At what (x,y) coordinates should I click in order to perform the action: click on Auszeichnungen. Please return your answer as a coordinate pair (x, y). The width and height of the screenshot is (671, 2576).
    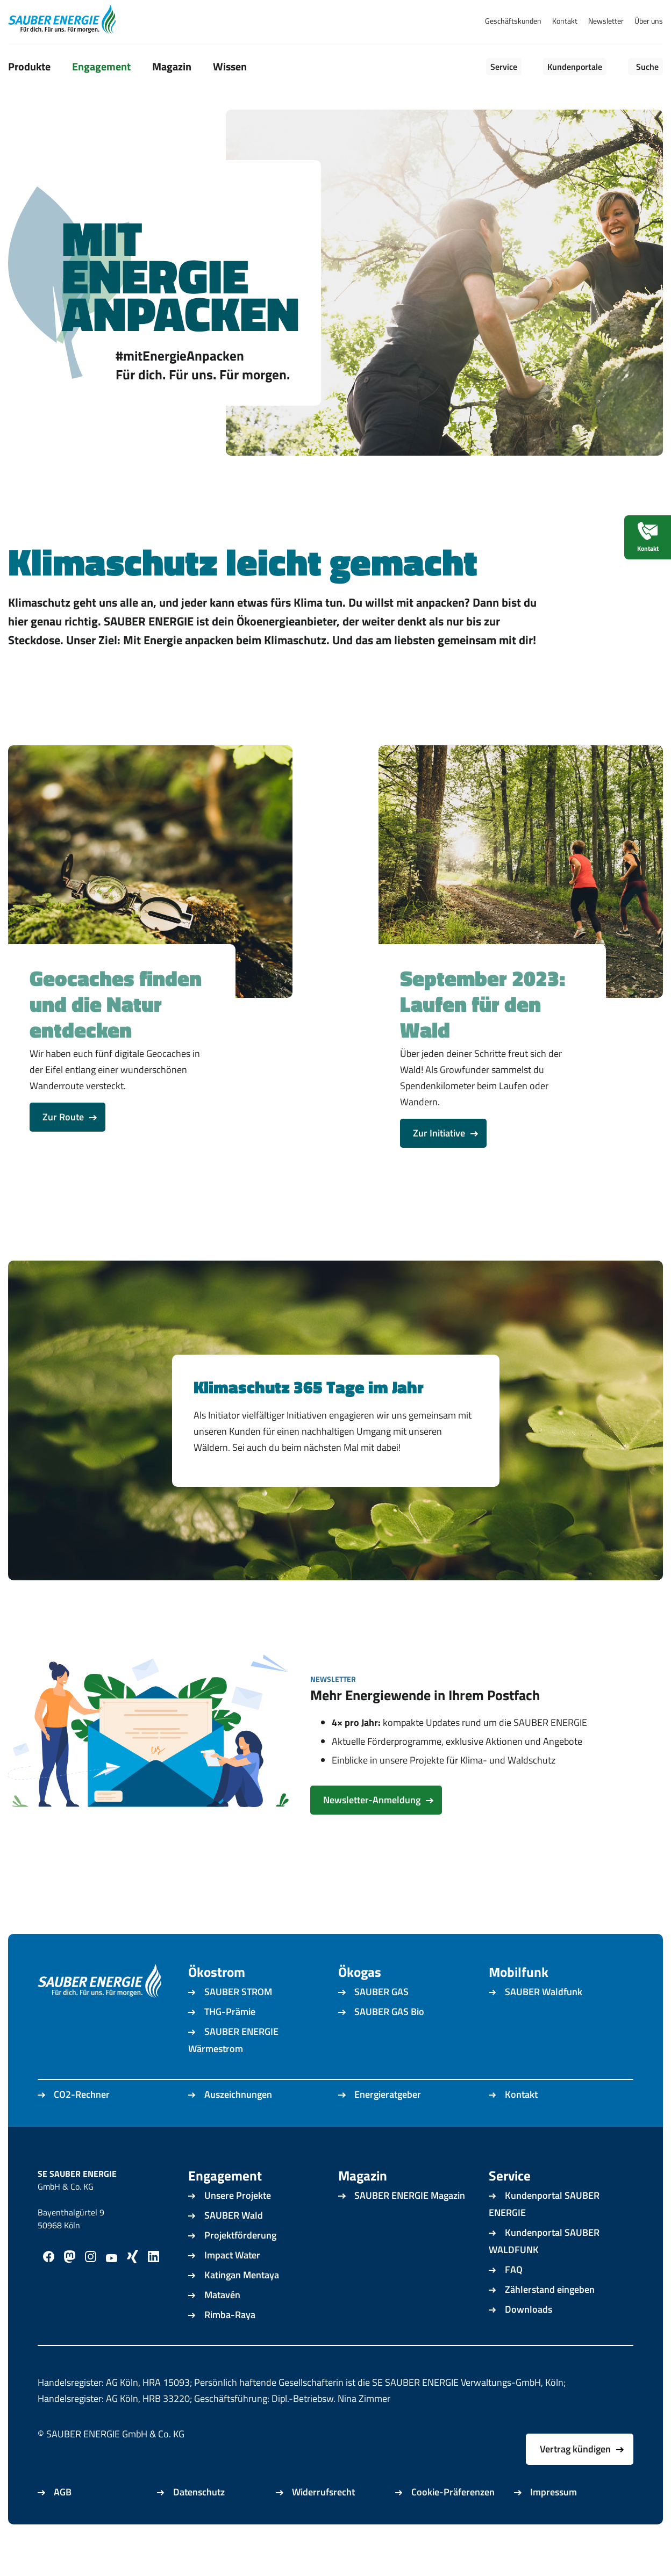
    Looking at the image, I should click on (238, 2124).